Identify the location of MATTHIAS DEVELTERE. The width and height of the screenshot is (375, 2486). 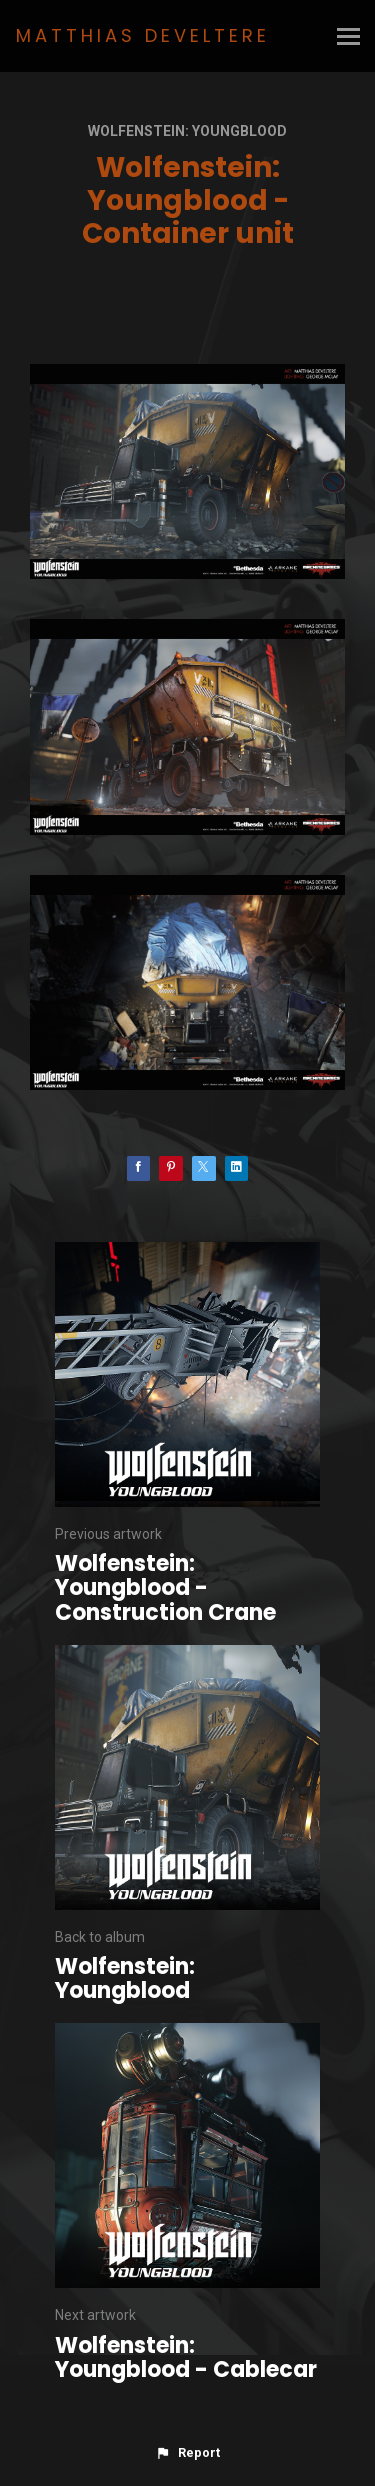
(143, 35).